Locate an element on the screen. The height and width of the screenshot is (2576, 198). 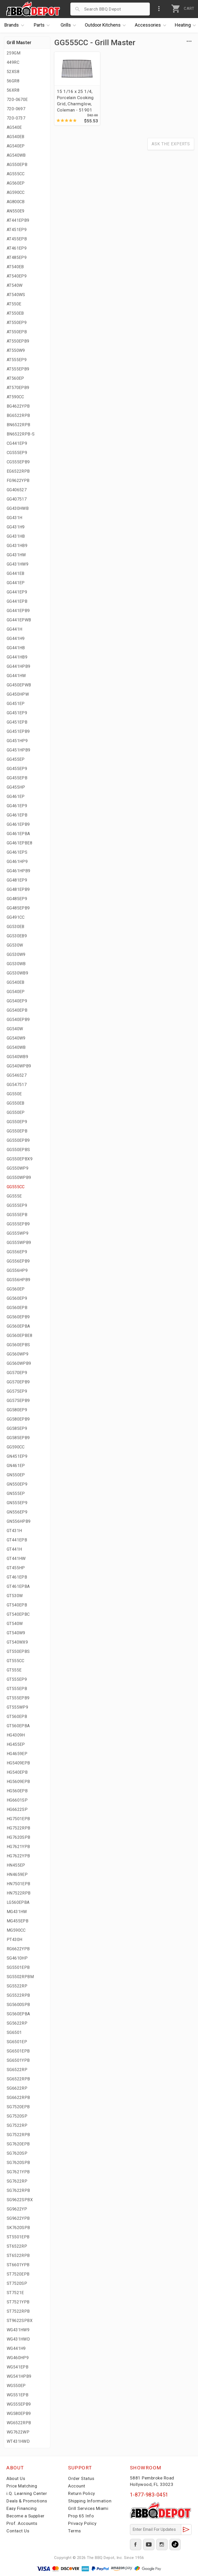
GN550EP9 is located at coordinates (17, 1484).